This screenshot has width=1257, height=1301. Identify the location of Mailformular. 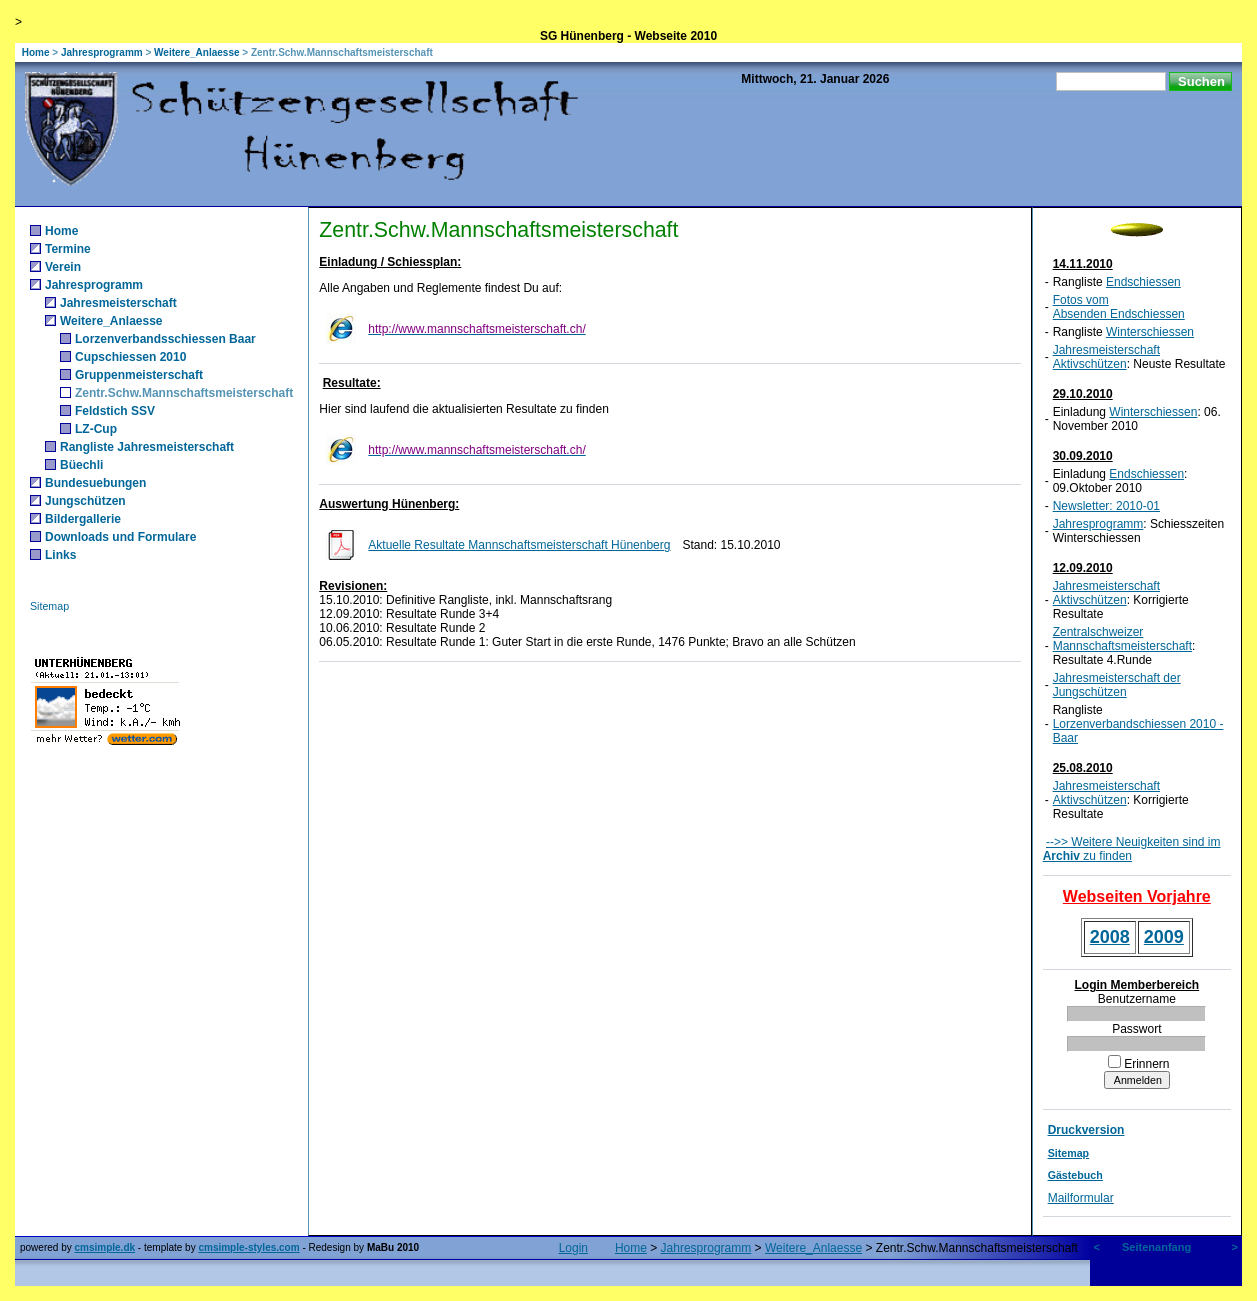
(1081, 1198).